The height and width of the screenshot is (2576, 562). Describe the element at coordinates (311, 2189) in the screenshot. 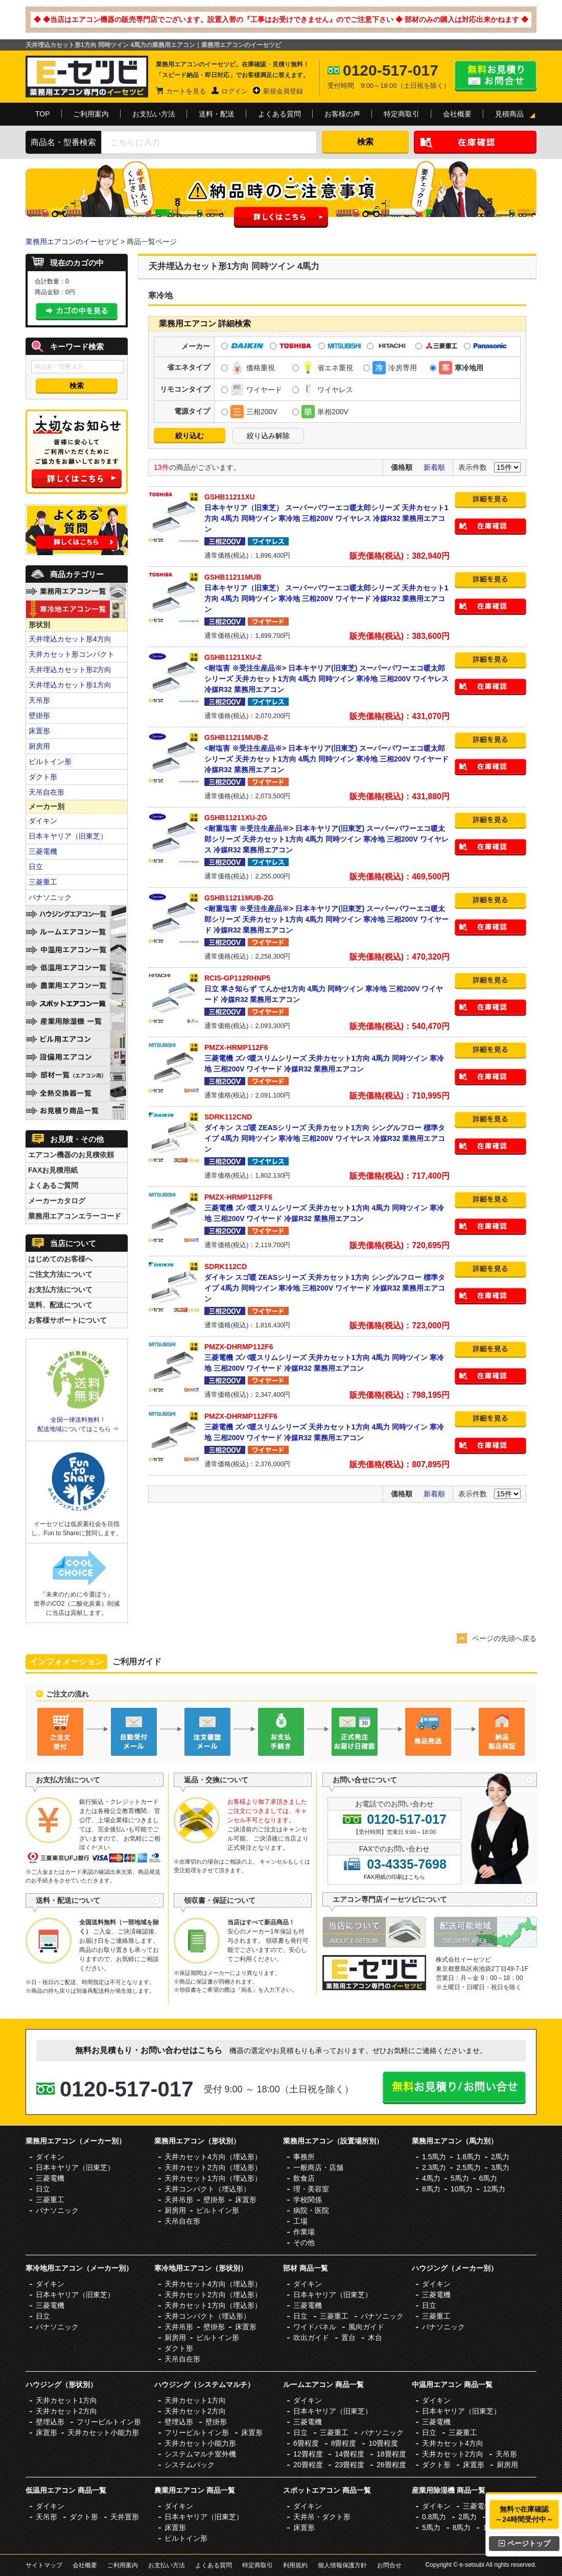

I see `理・美容室` at that location.